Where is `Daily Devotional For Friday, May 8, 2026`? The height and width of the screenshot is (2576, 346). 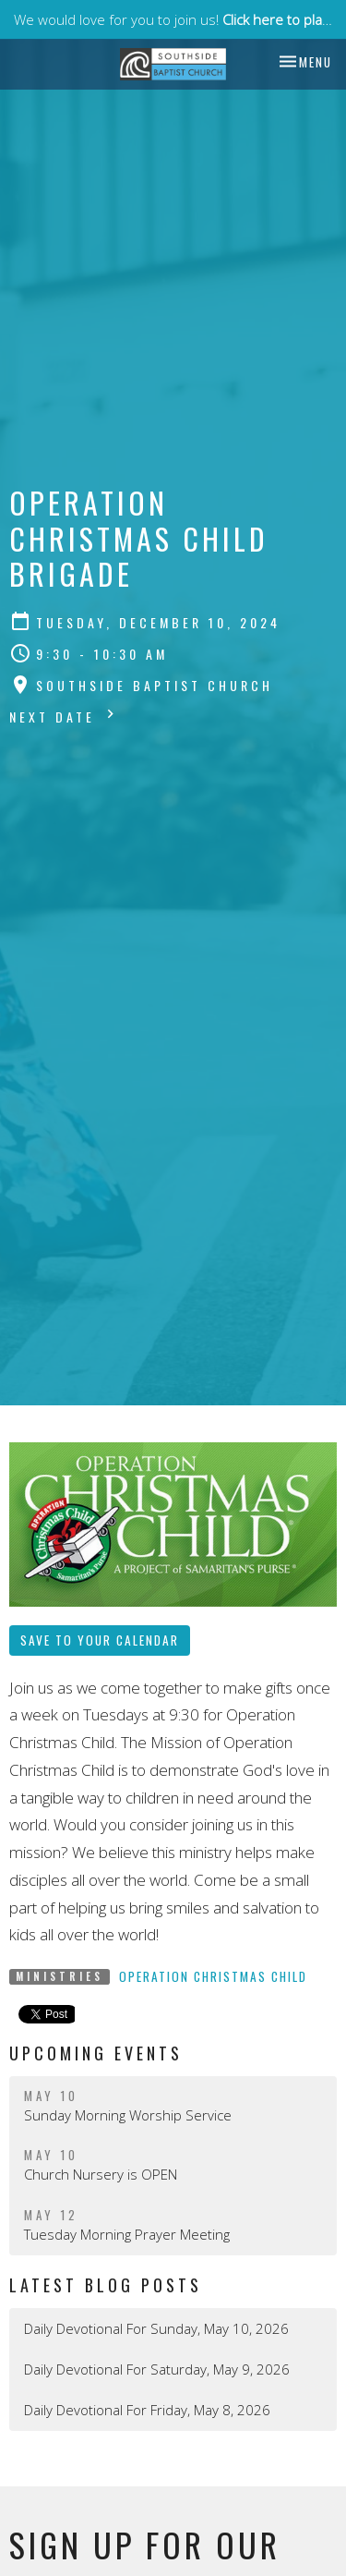
Daily Devotional For Friday, May 8, 2026 is located at coordinates (147, 2409).